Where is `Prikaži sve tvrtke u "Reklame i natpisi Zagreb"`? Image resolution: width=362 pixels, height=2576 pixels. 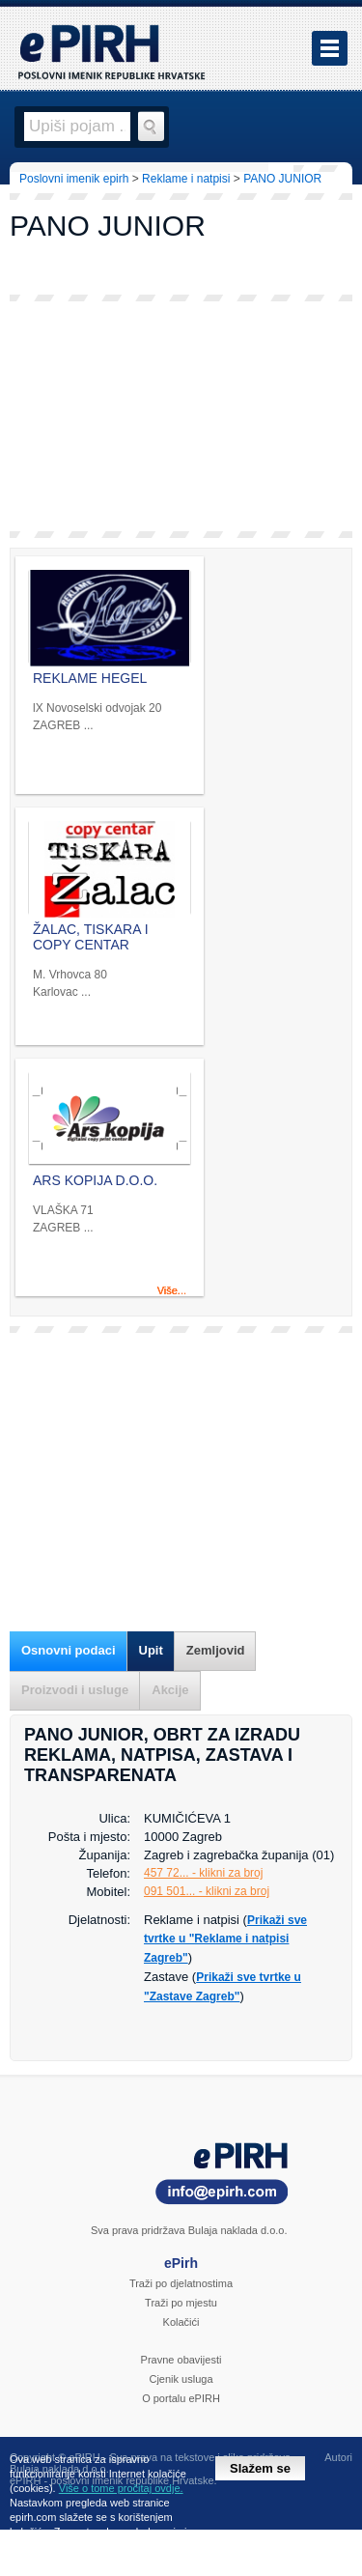
Prikaži sve tvrtke u "Reklame i natpisi Zagreb" is located at coordinates (225, 1939).